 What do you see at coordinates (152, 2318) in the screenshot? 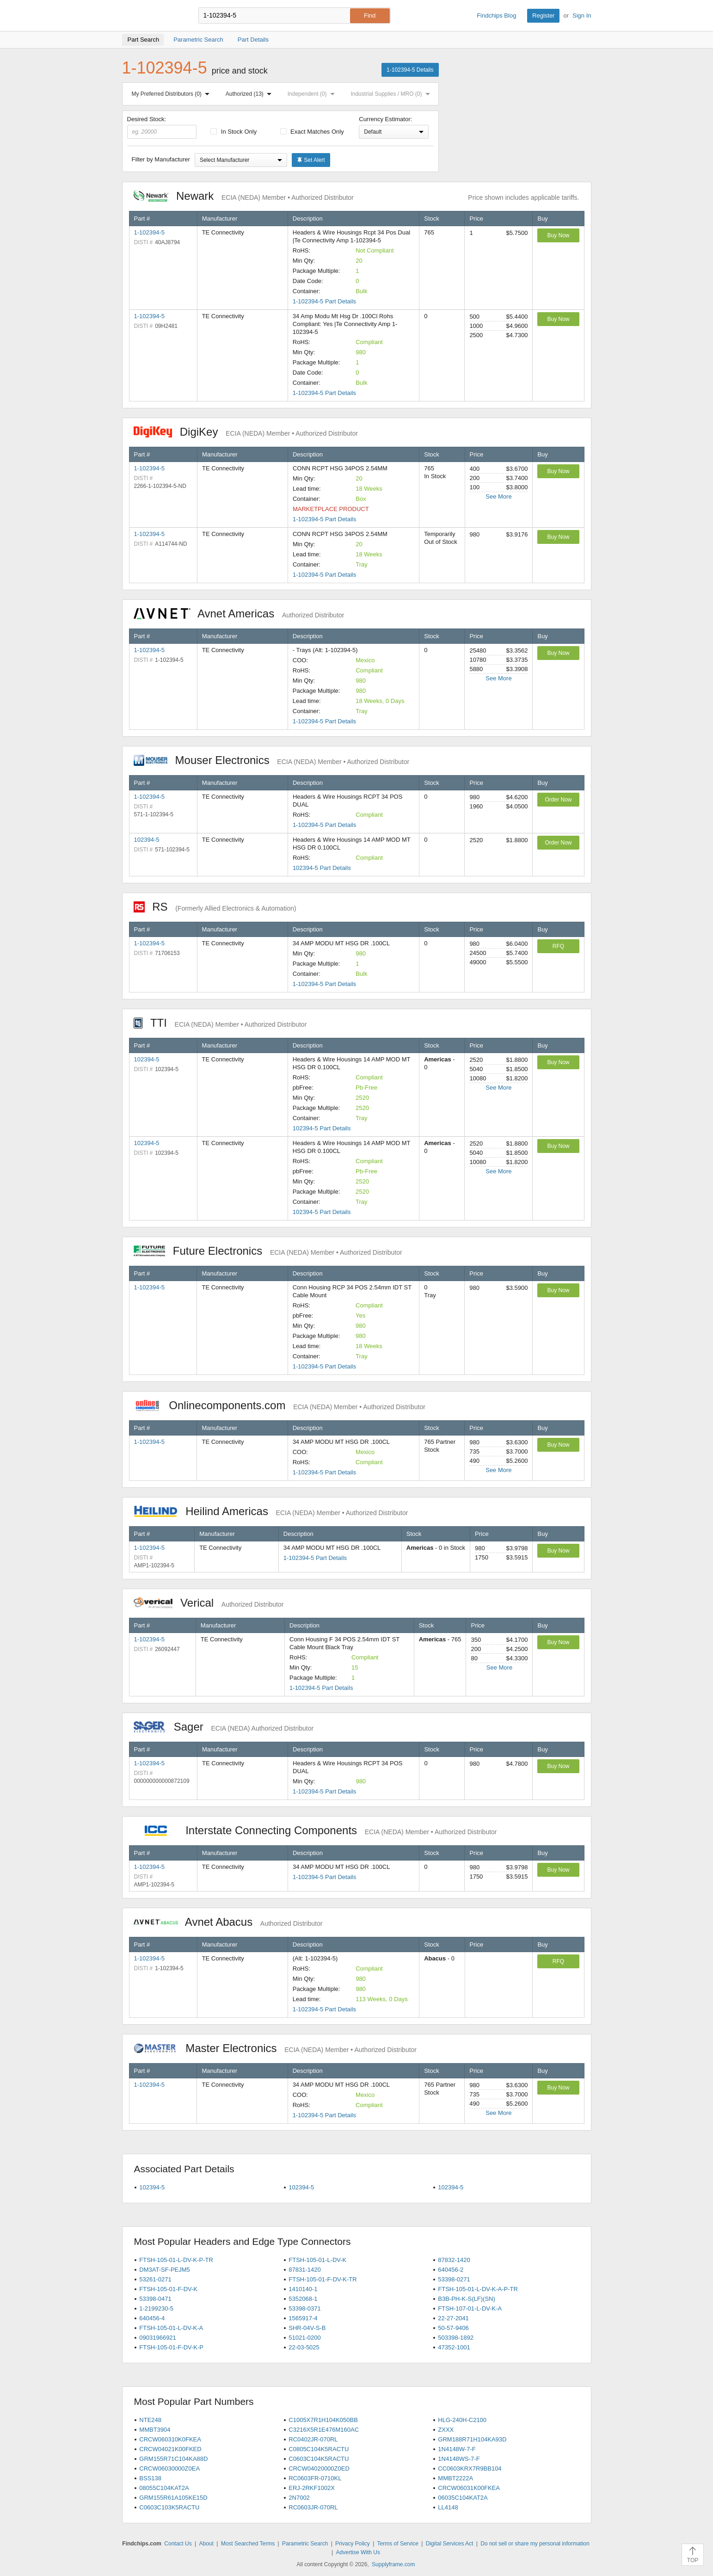
I see `640456-4` at bounding box center [152, 2318].